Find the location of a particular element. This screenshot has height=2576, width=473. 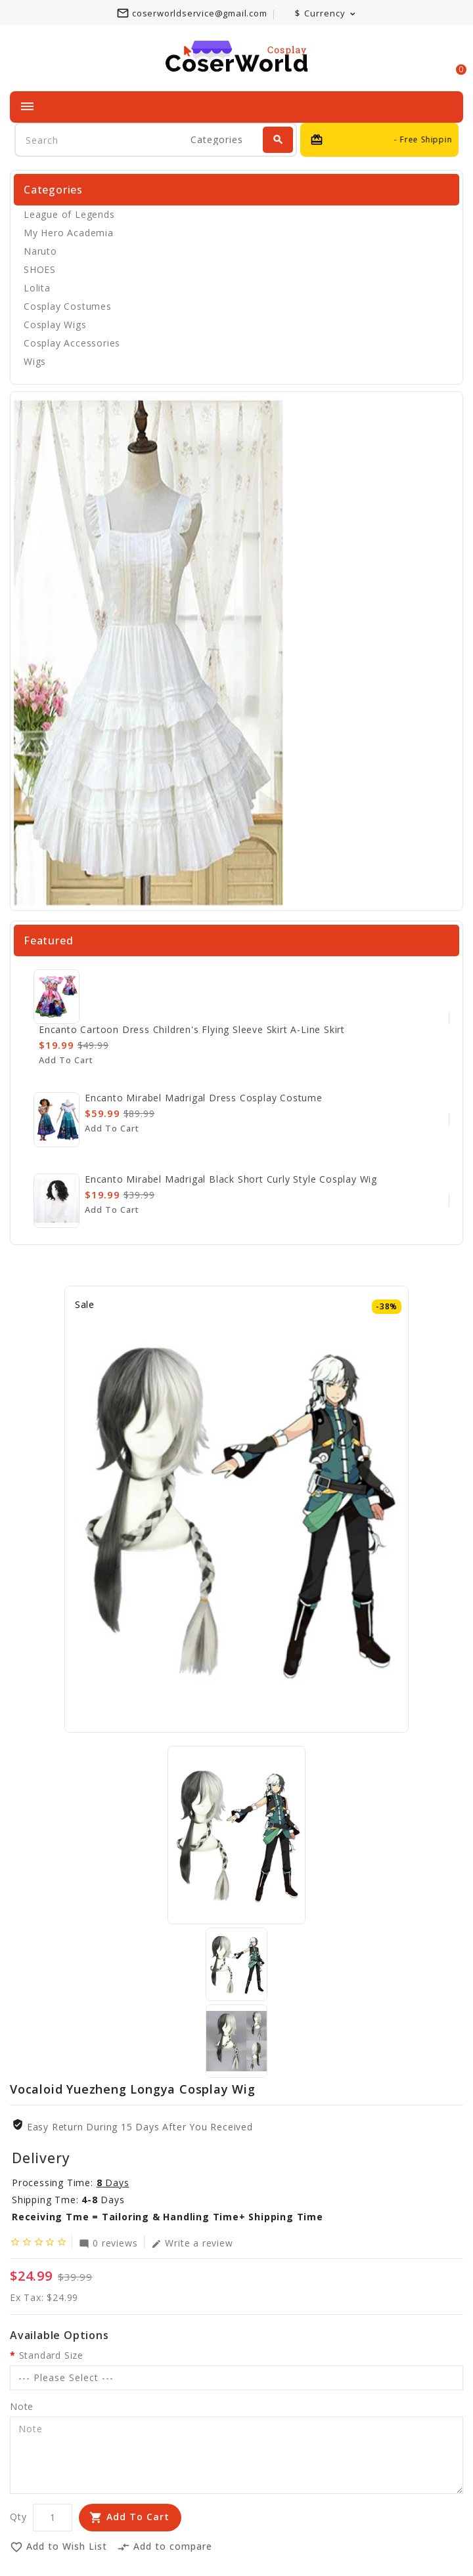

Add to Wish List is located at coordinates (58, 2547).